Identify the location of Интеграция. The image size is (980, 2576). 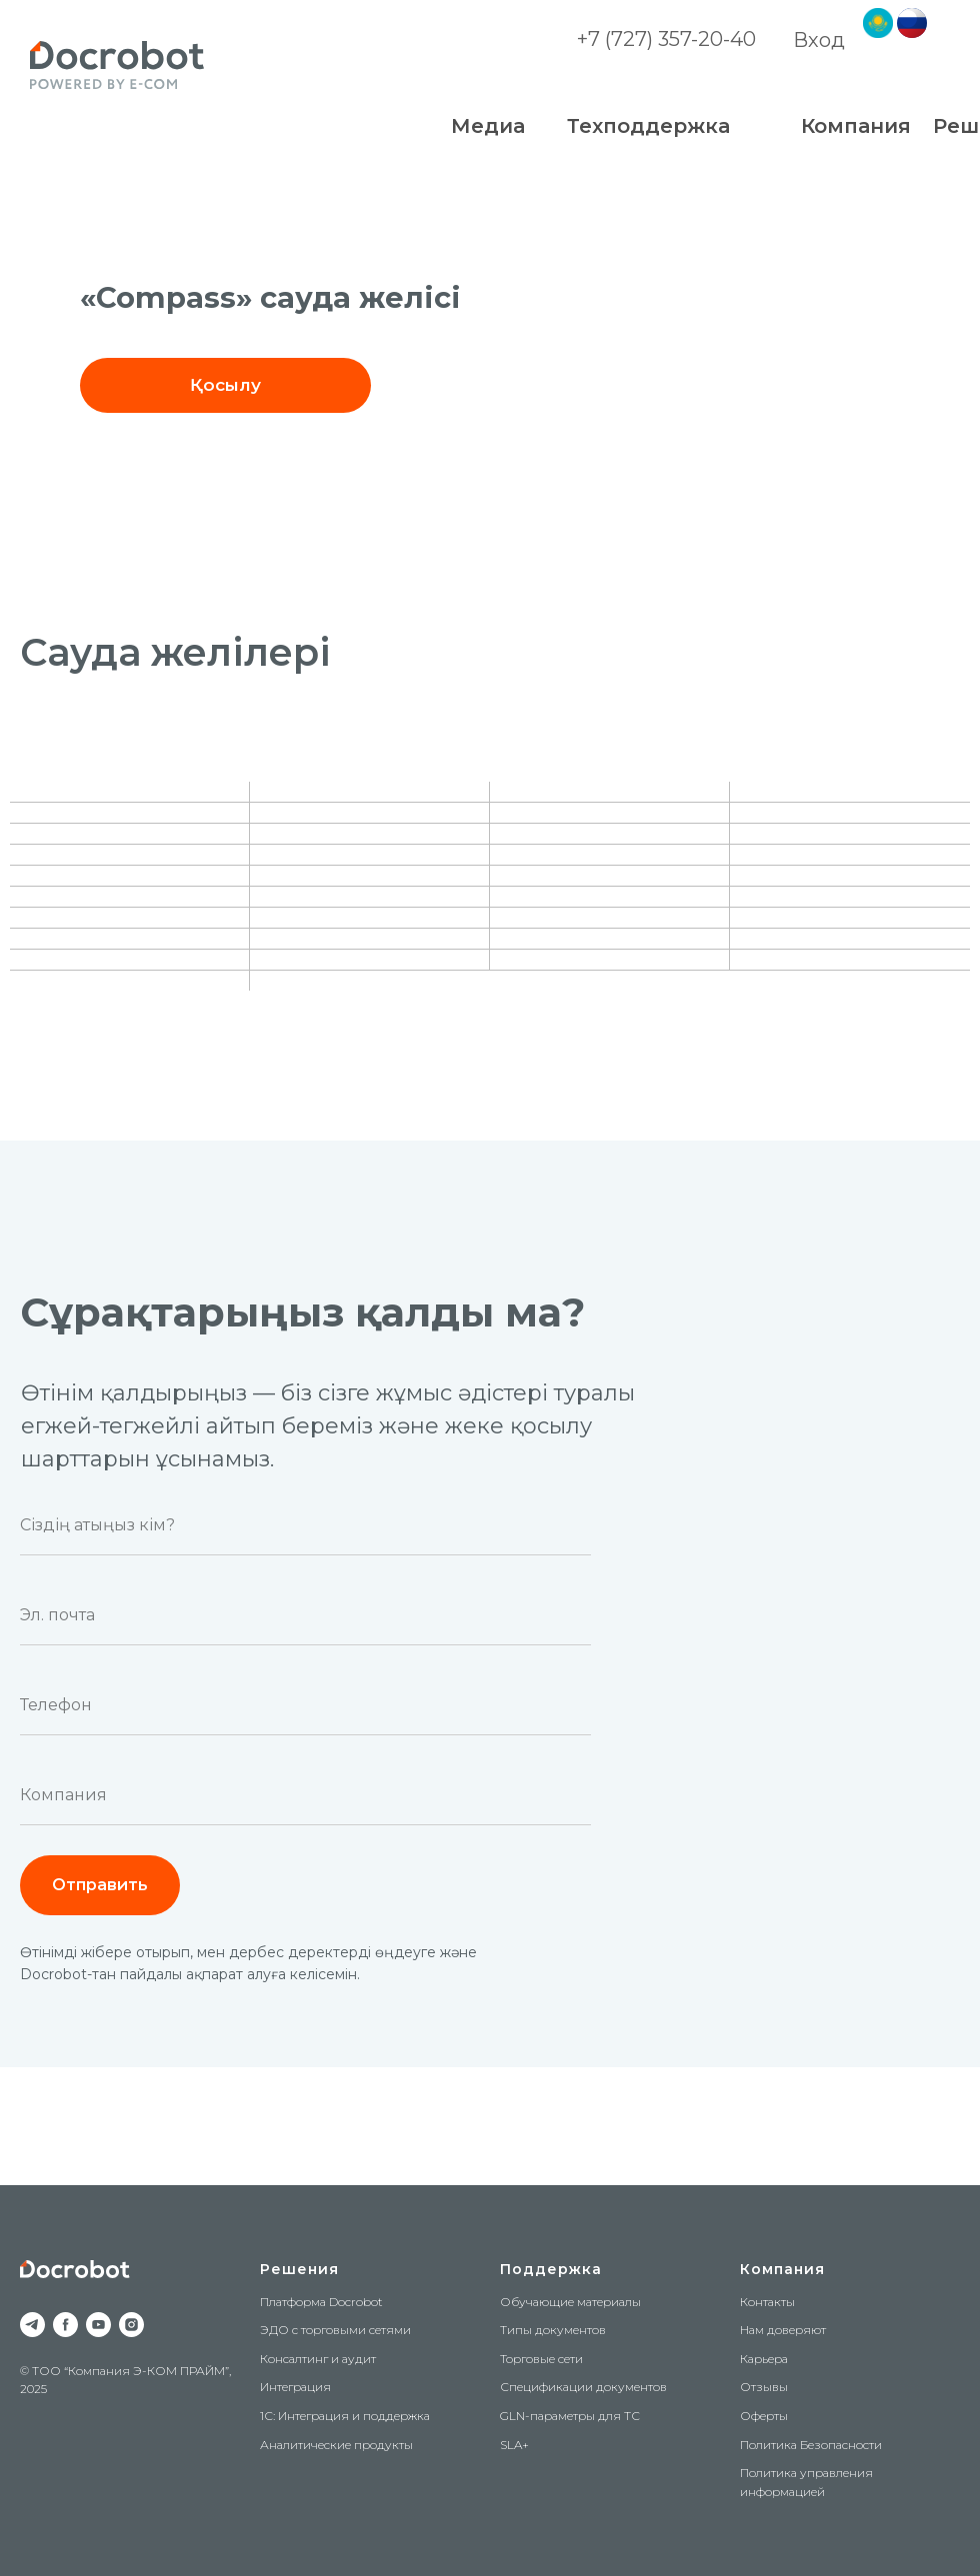
(295, 2386).